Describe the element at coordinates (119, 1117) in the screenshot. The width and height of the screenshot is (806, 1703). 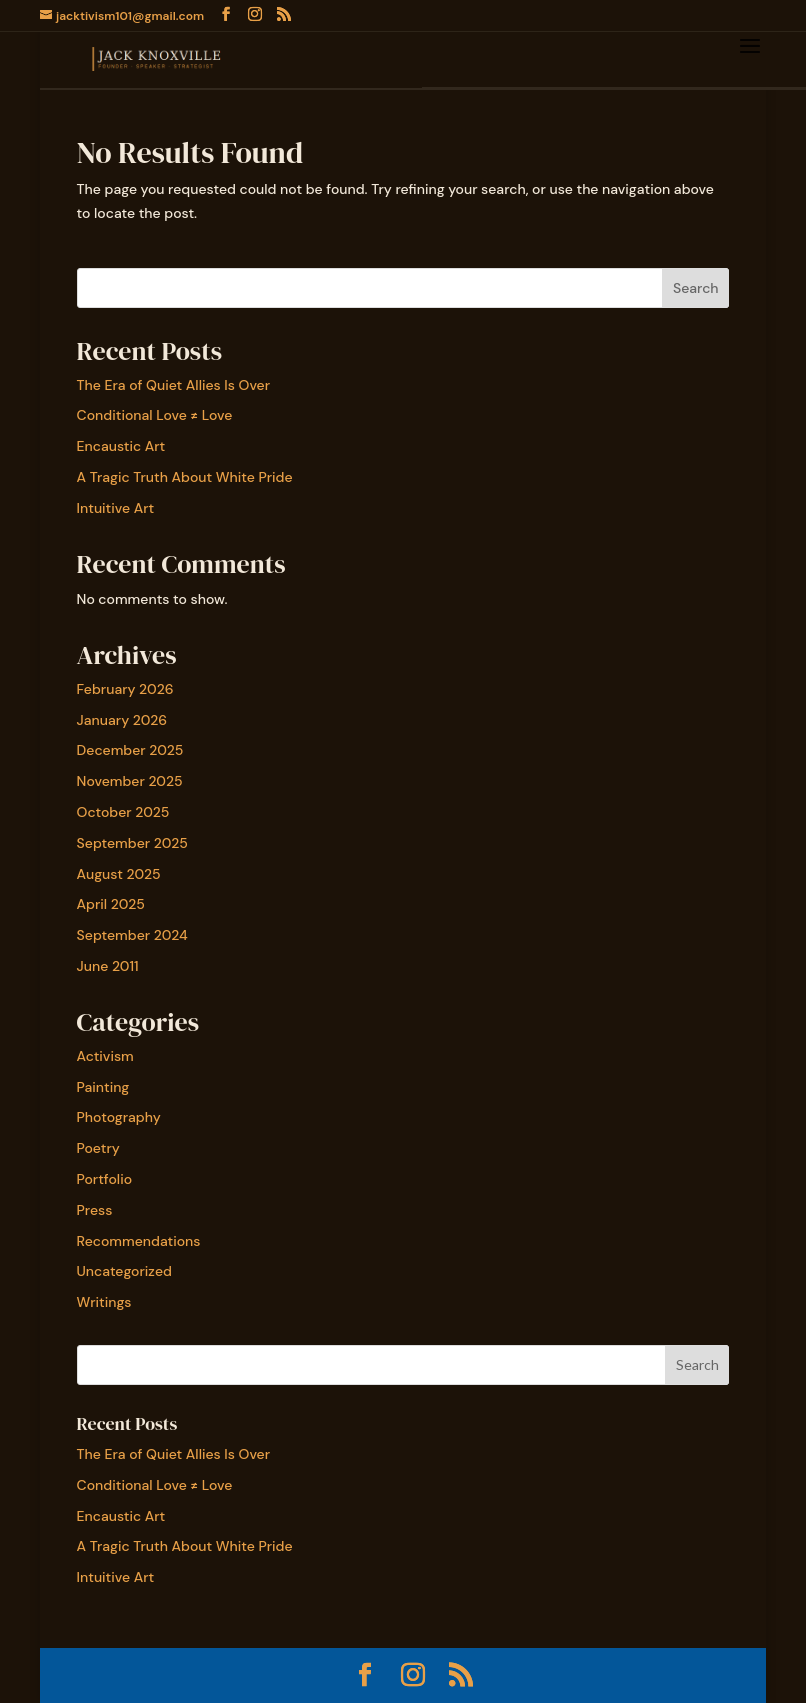
I see `Photography` at that location.